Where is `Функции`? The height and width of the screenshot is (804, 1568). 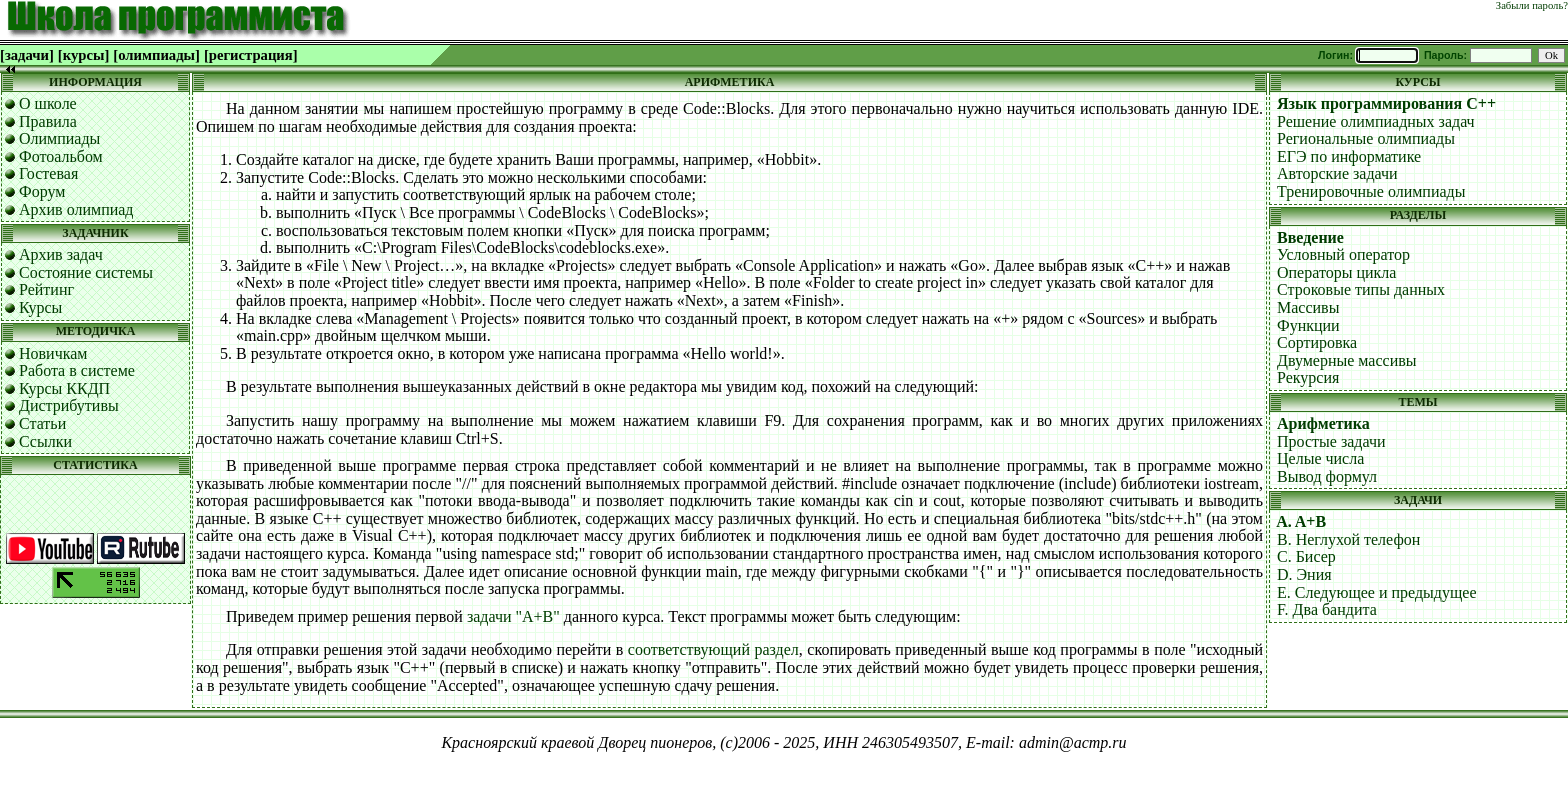
Функции is located at coordinates (1308, 325).